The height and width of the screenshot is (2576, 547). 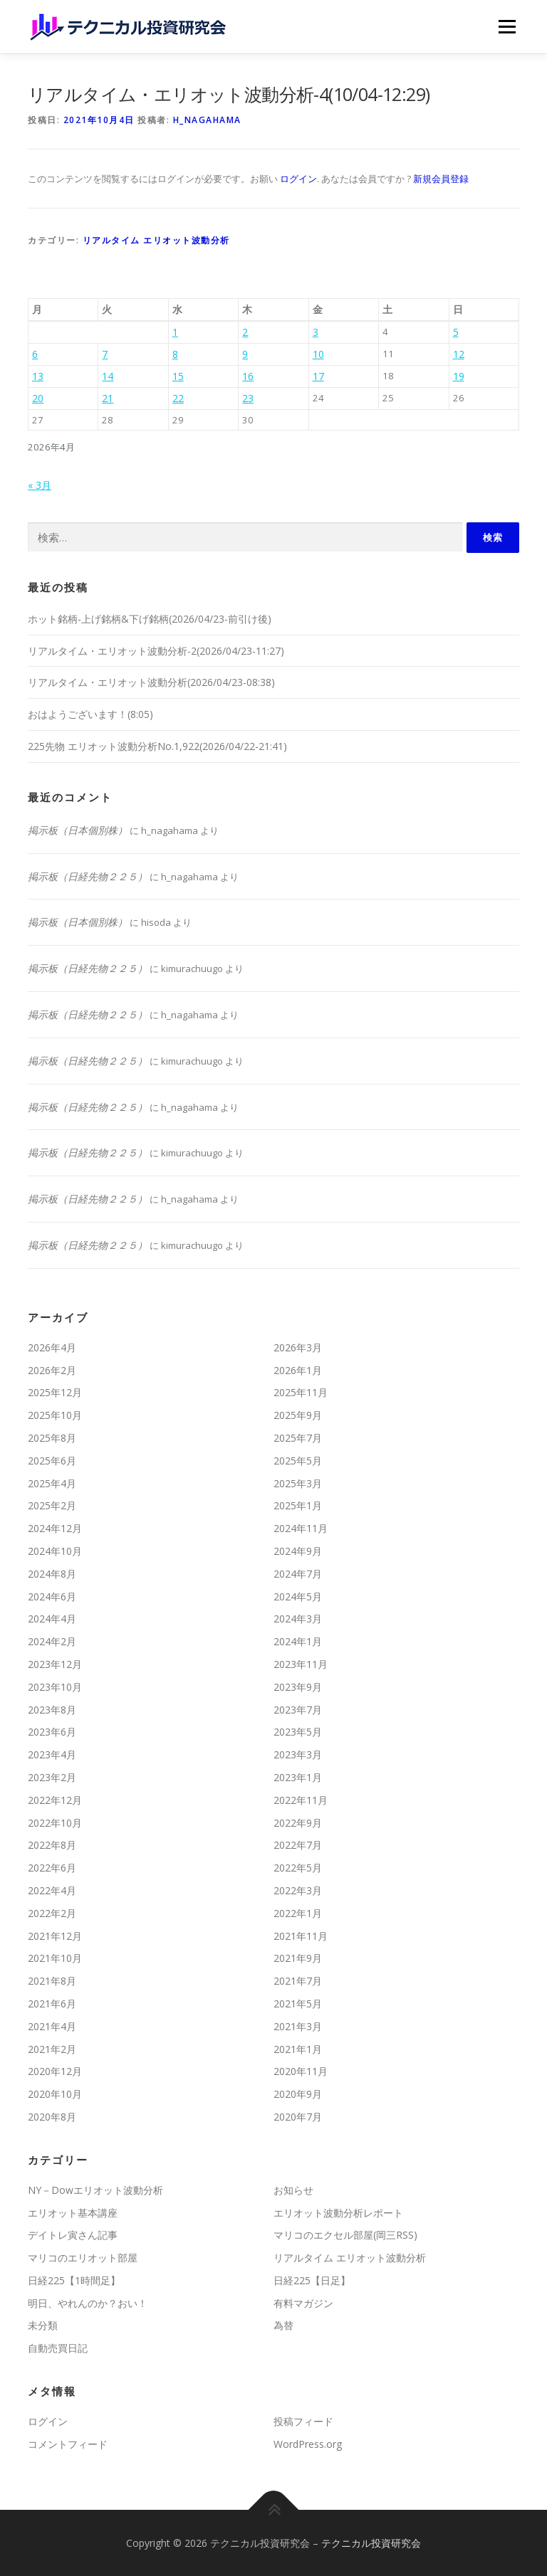 What do you see at coordinates (298, 1687) in the screenshot?
I see `2023年9月` at bounding box center [298, 1687].